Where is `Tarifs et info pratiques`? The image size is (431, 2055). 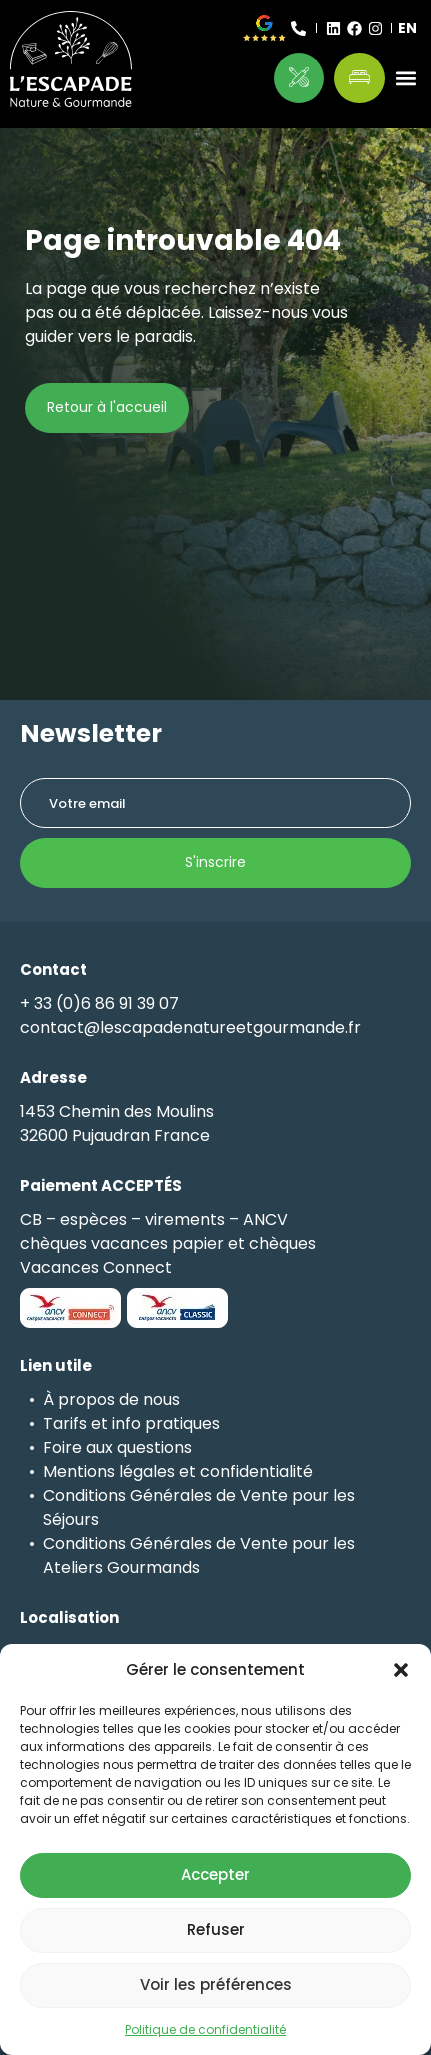
Tarifs et info pratiques is located at coordinates (131, 1423).